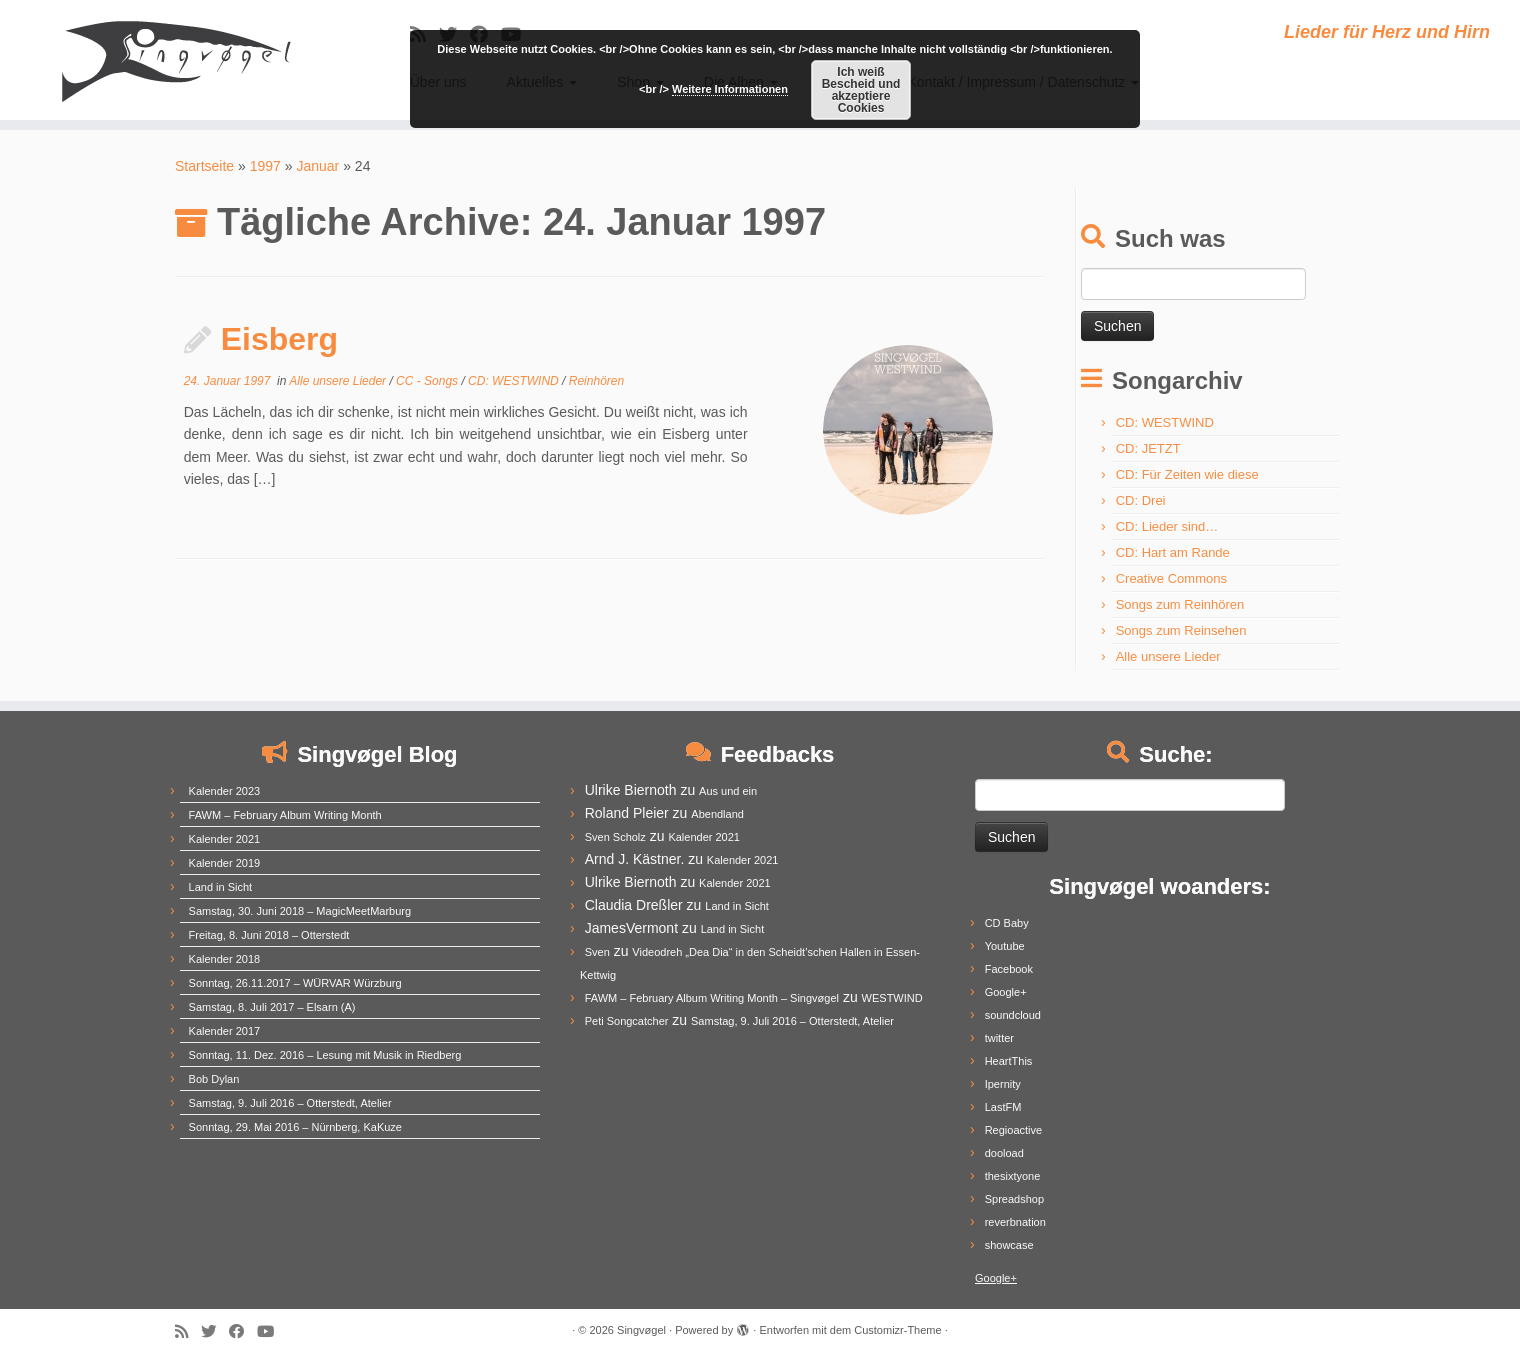  I want to click on LastFM, so click(1003, 1107).